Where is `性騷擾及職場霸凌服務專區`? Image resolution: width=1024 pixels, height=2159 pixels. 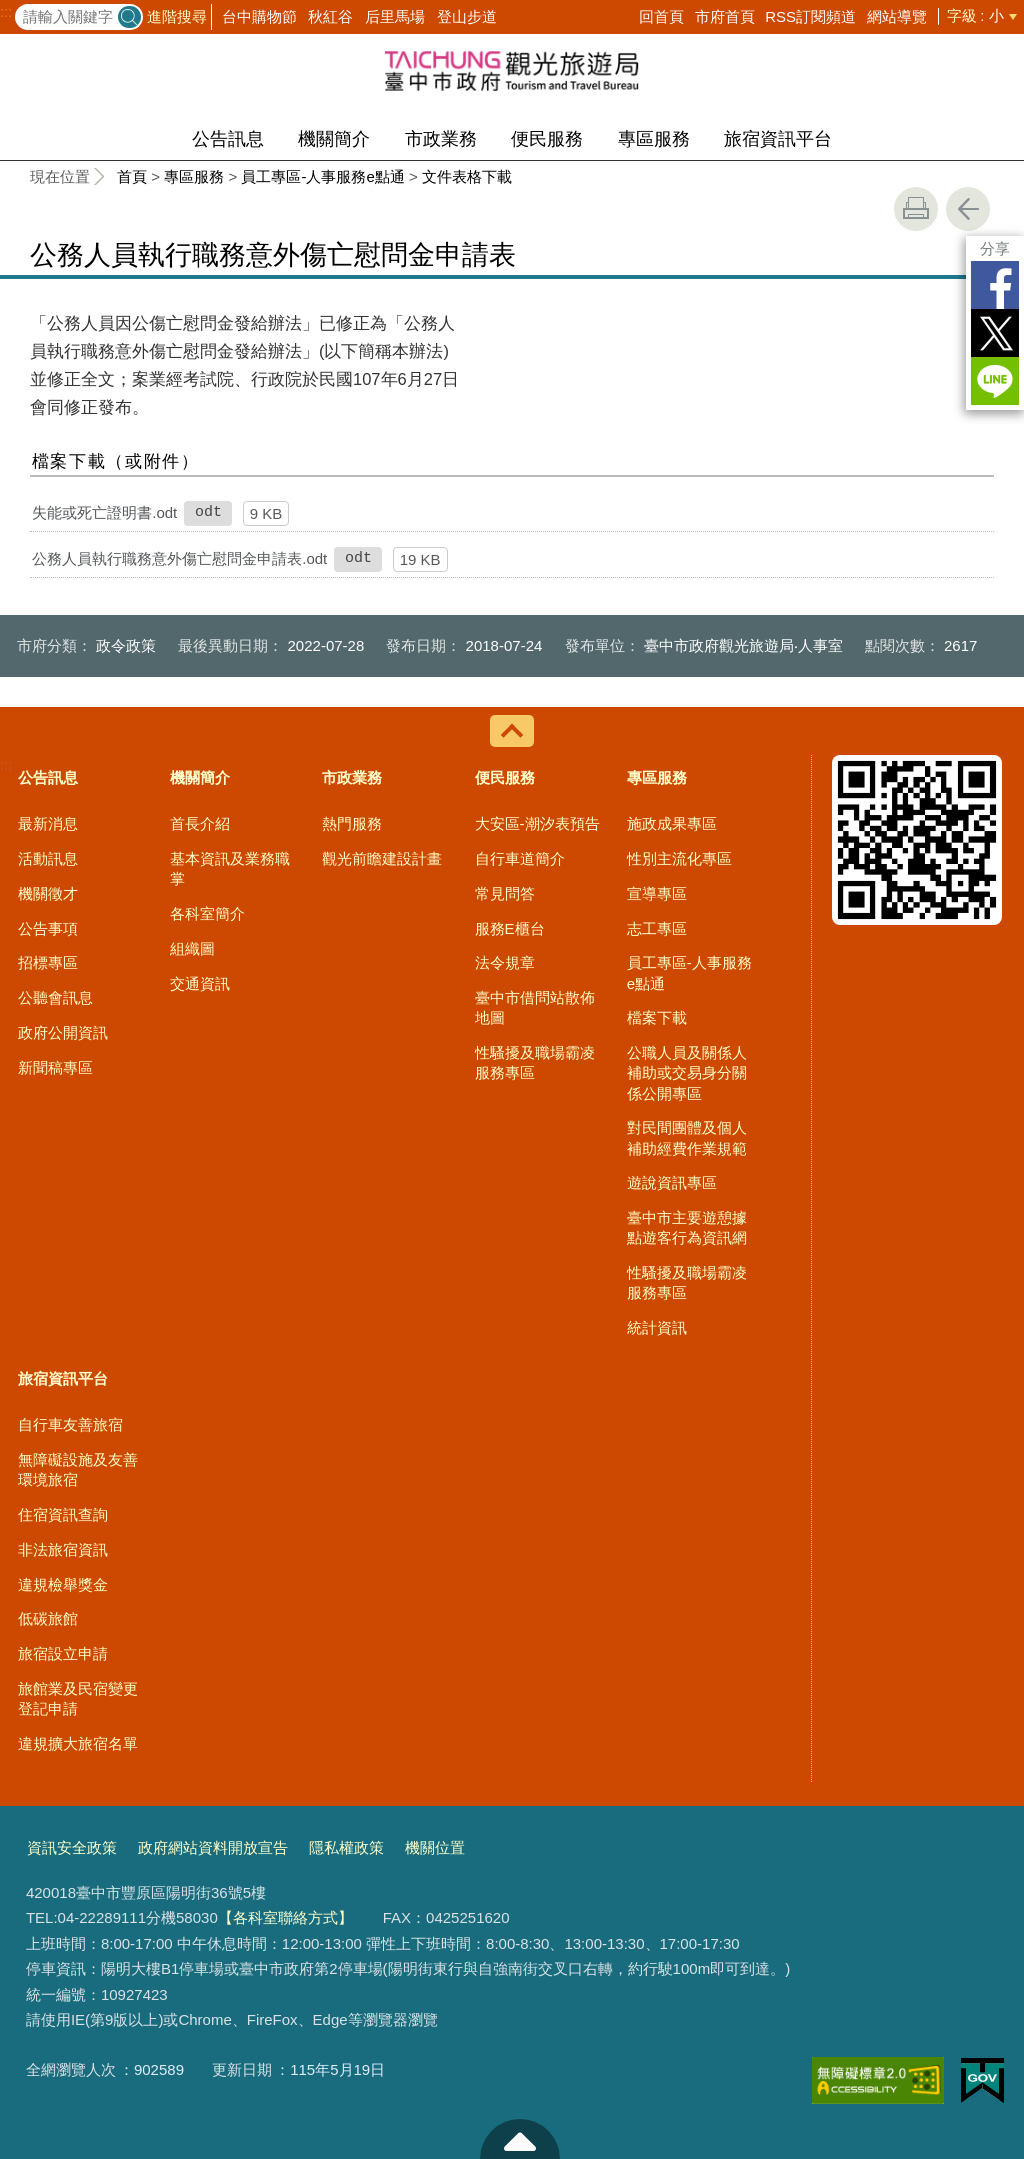
性騷擾及職場霸凌服務專區 is located at coordinates (535, 1062).